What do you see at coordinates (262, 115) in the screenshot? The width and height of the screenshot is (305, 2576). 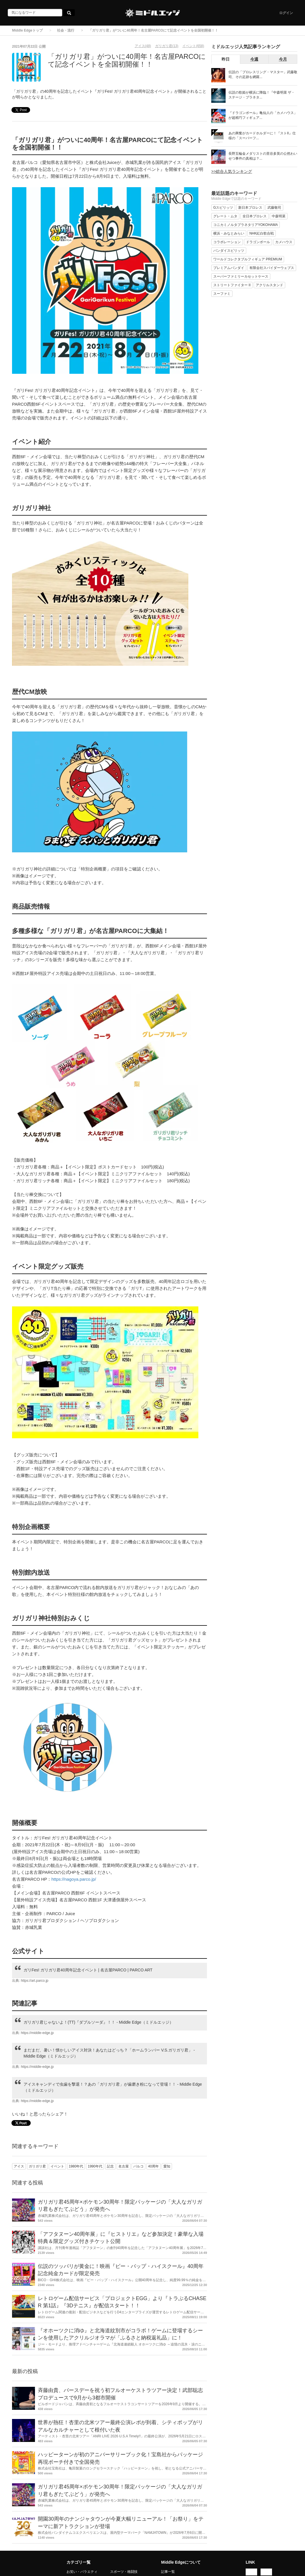 I see `『ドラゴンボール』亀仙人の「カメハウス」が超精巧フィギュア...` at bounding box center [262, 115].